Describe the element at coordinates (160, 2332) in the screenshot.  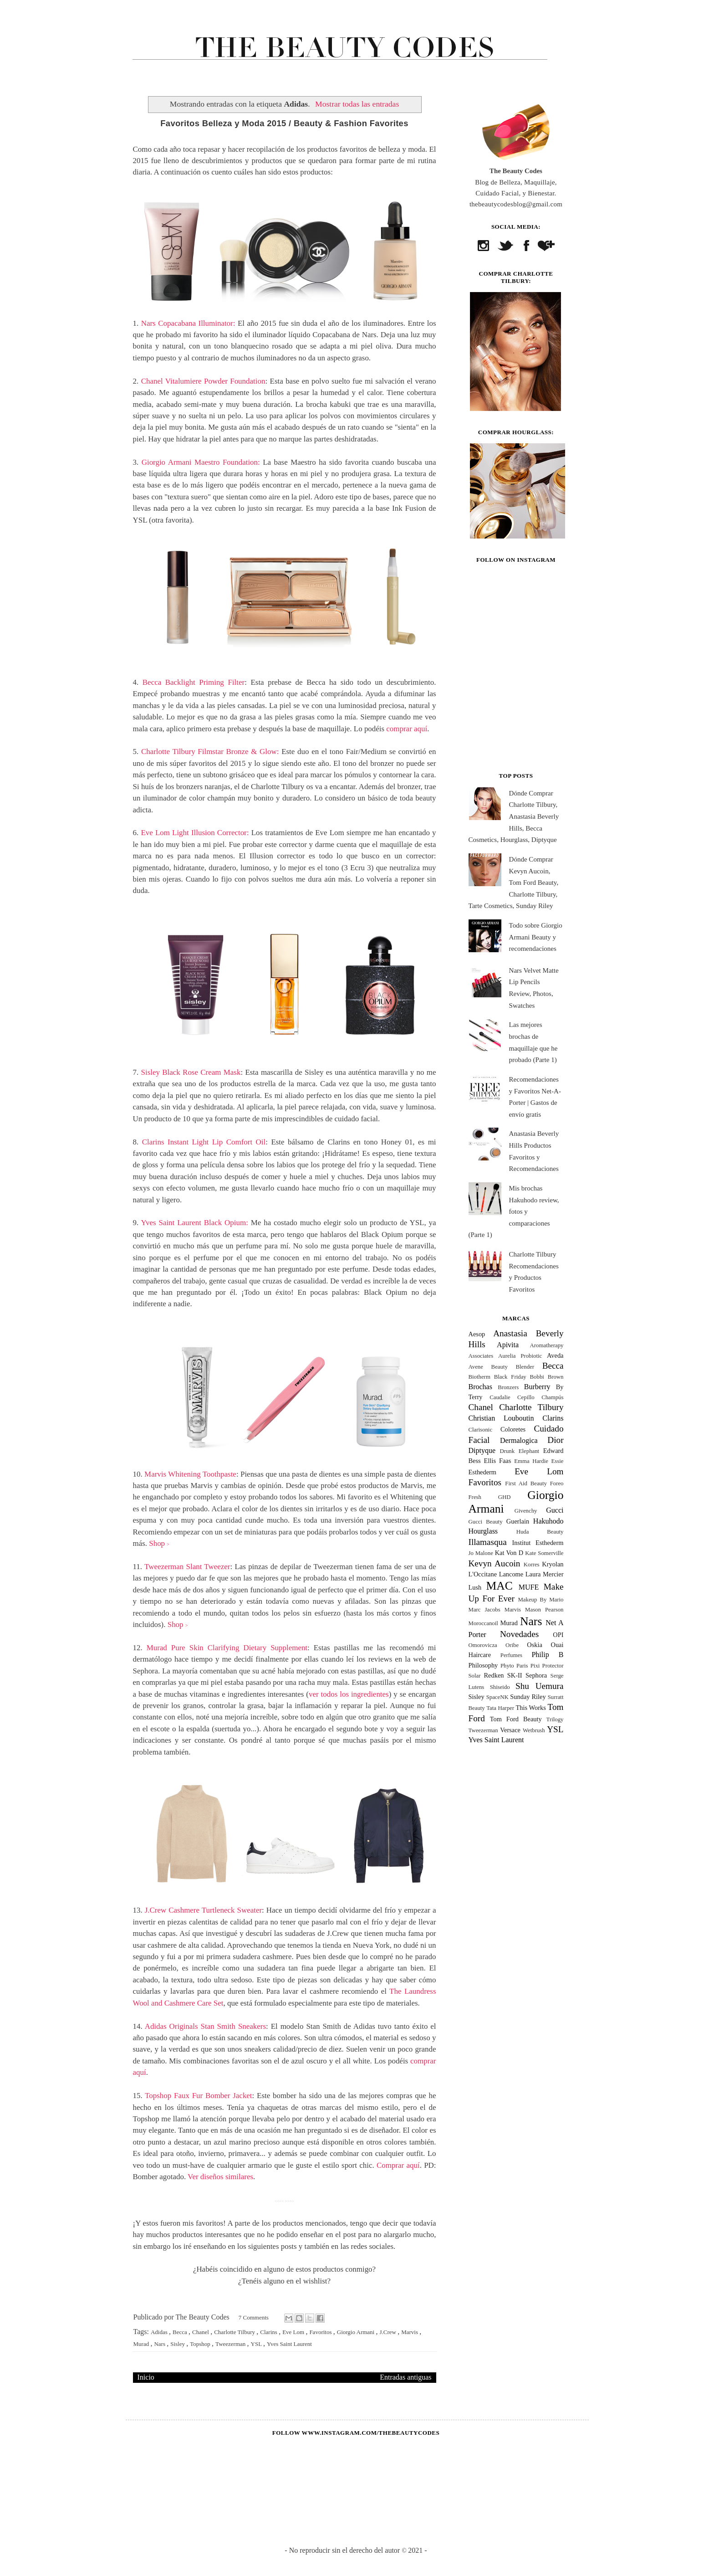
I see `Adidas` at that location.